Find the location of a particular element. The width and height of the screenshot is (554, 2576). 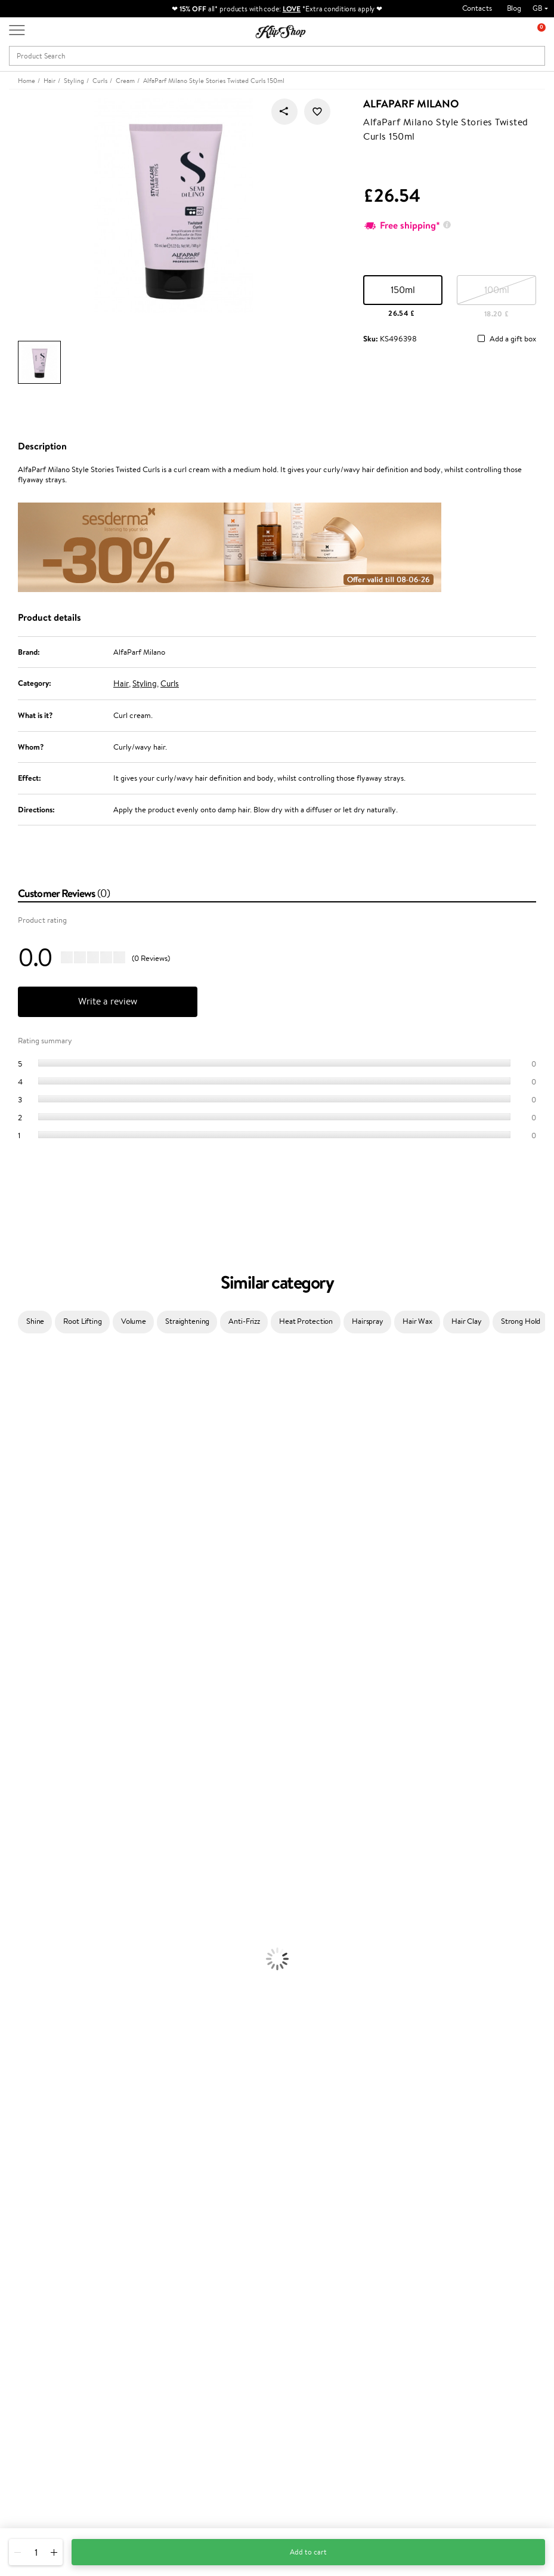

CHI is located at coordinates (7, 1708).